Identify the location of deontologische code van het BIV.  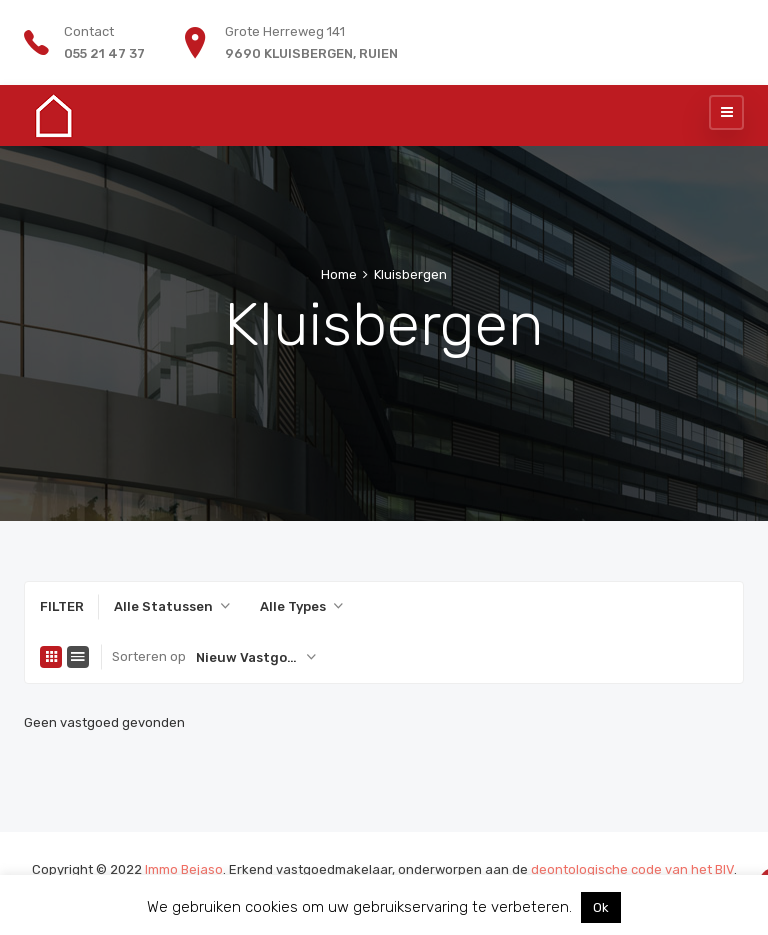
(632, 869).